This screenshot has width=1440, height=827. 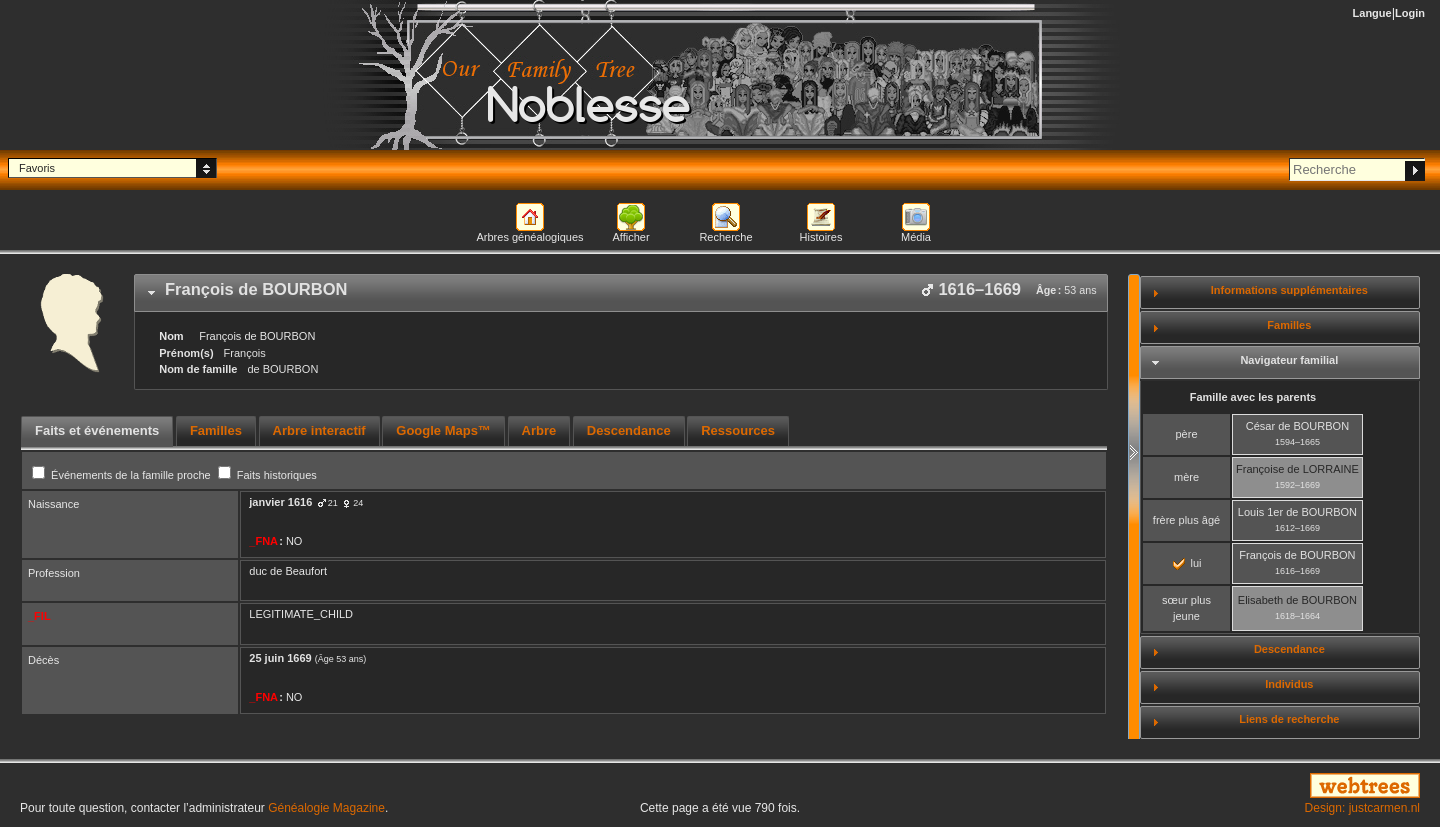 I want to click on Faits historiques, so click(x=267, y=475).